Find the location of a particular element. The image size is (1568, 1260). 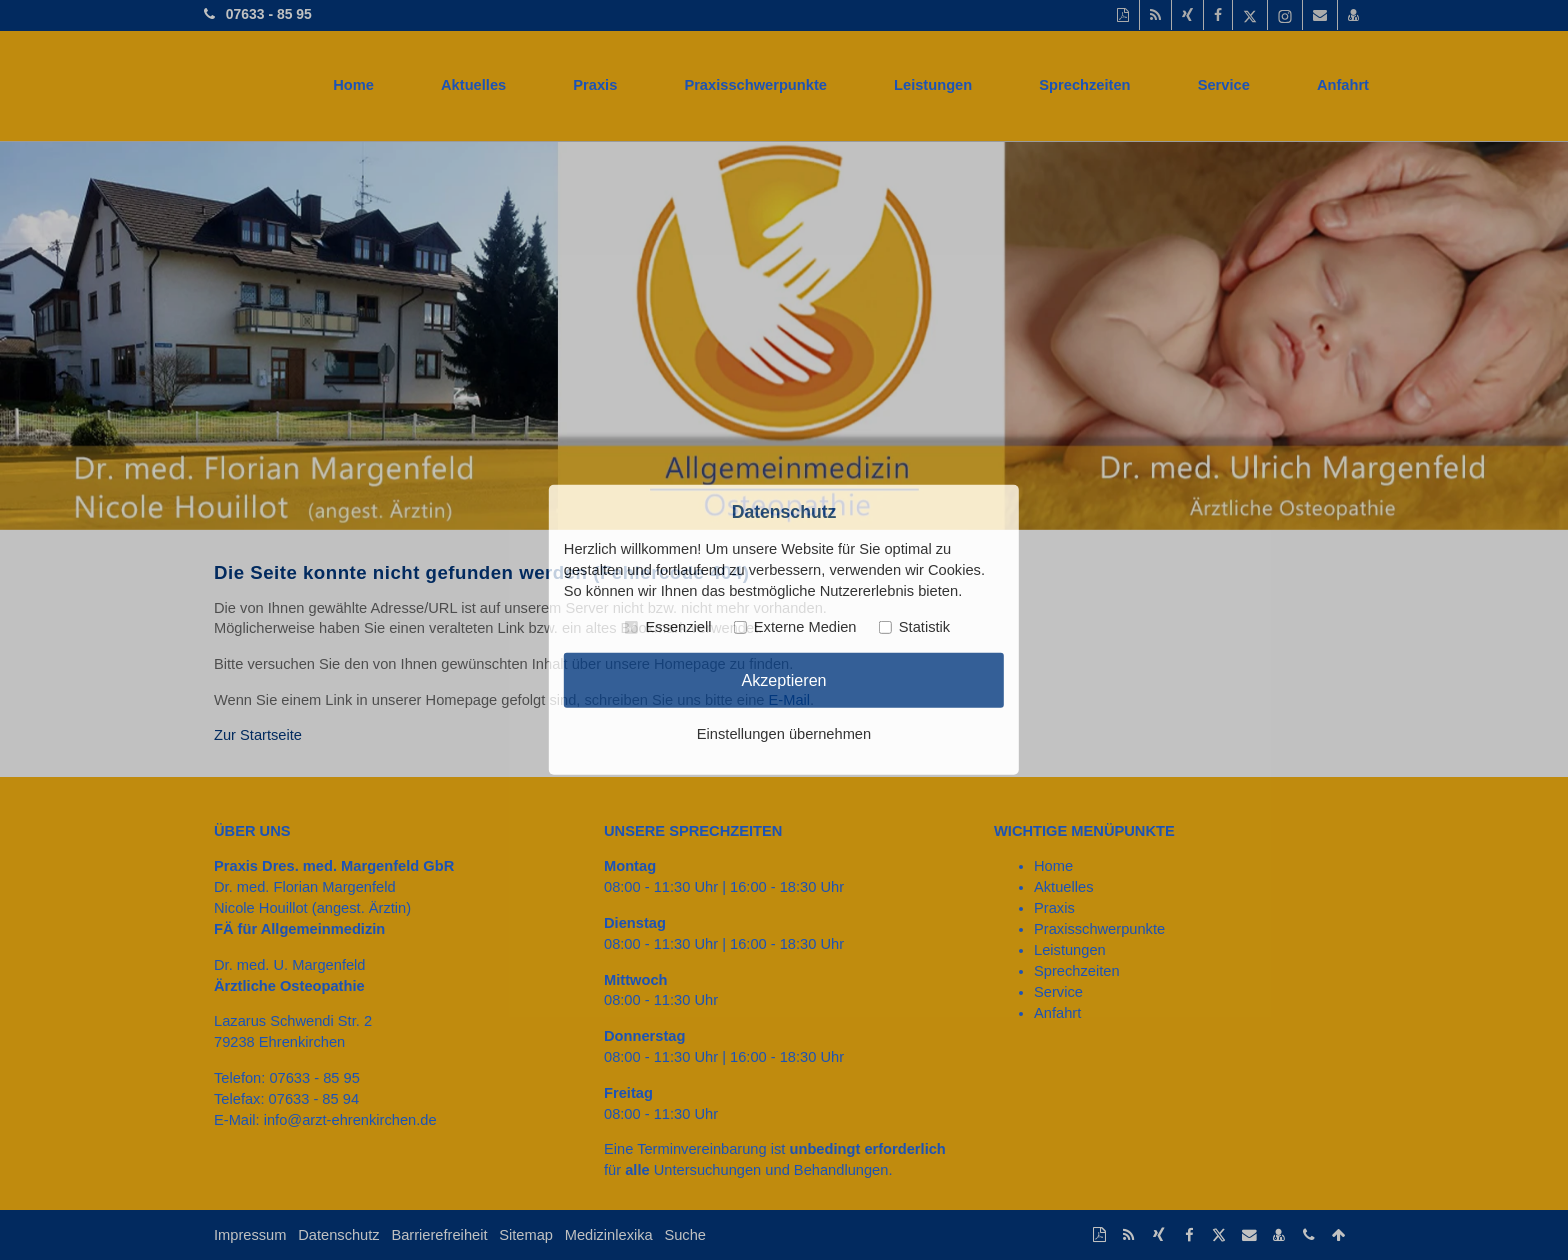

Akzeptieren is located at coordinates (783, 680).